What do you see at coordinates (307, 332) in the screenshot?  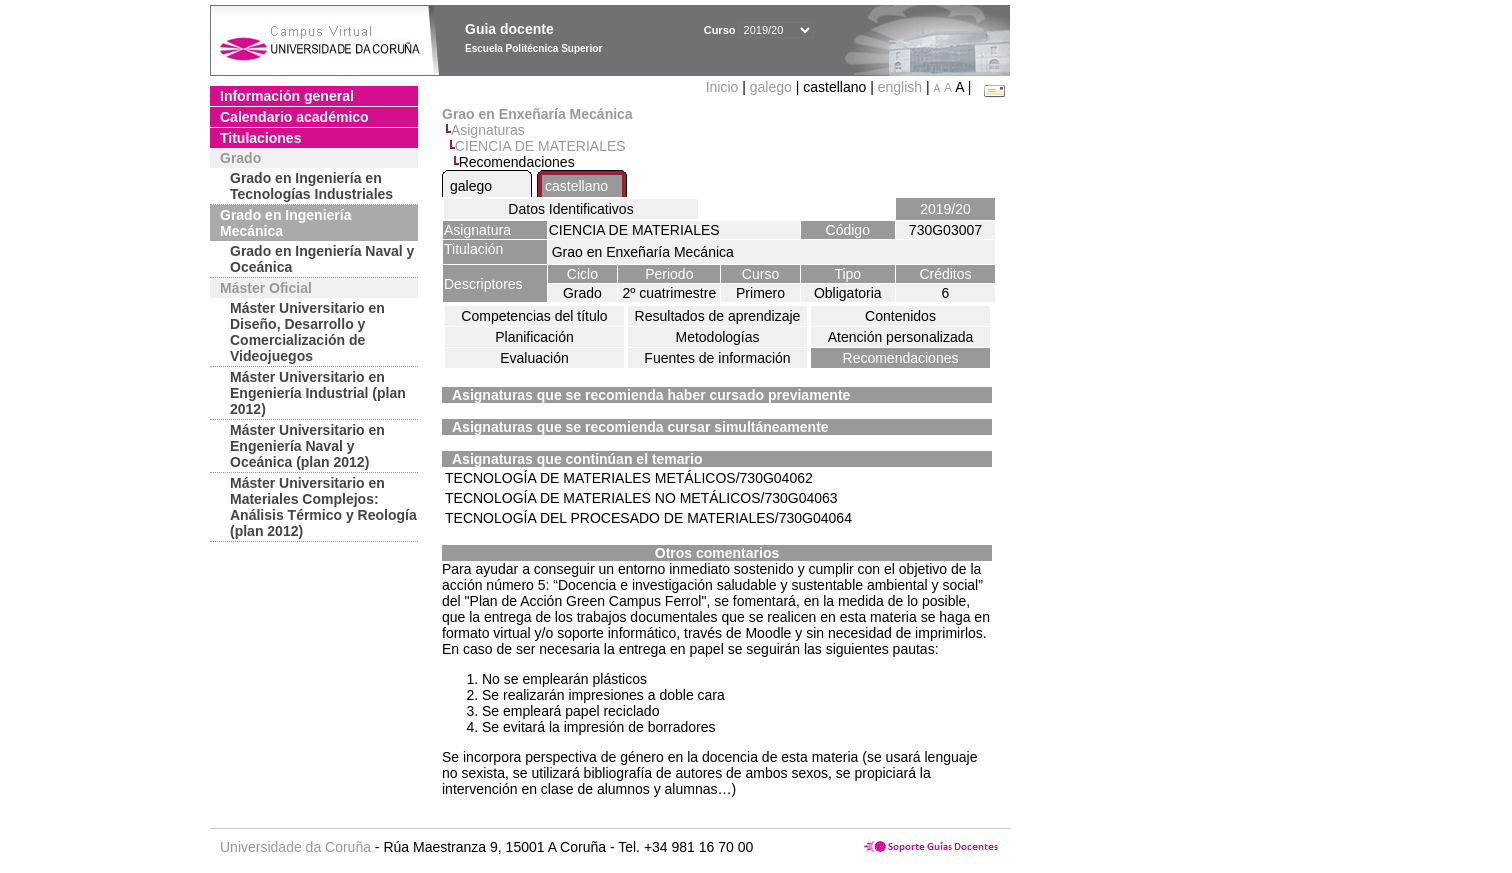 I see `Máster Universitario en Diseño, Desarrollo y Comercialización de Videojuegos` at bounding box center [307, 332].